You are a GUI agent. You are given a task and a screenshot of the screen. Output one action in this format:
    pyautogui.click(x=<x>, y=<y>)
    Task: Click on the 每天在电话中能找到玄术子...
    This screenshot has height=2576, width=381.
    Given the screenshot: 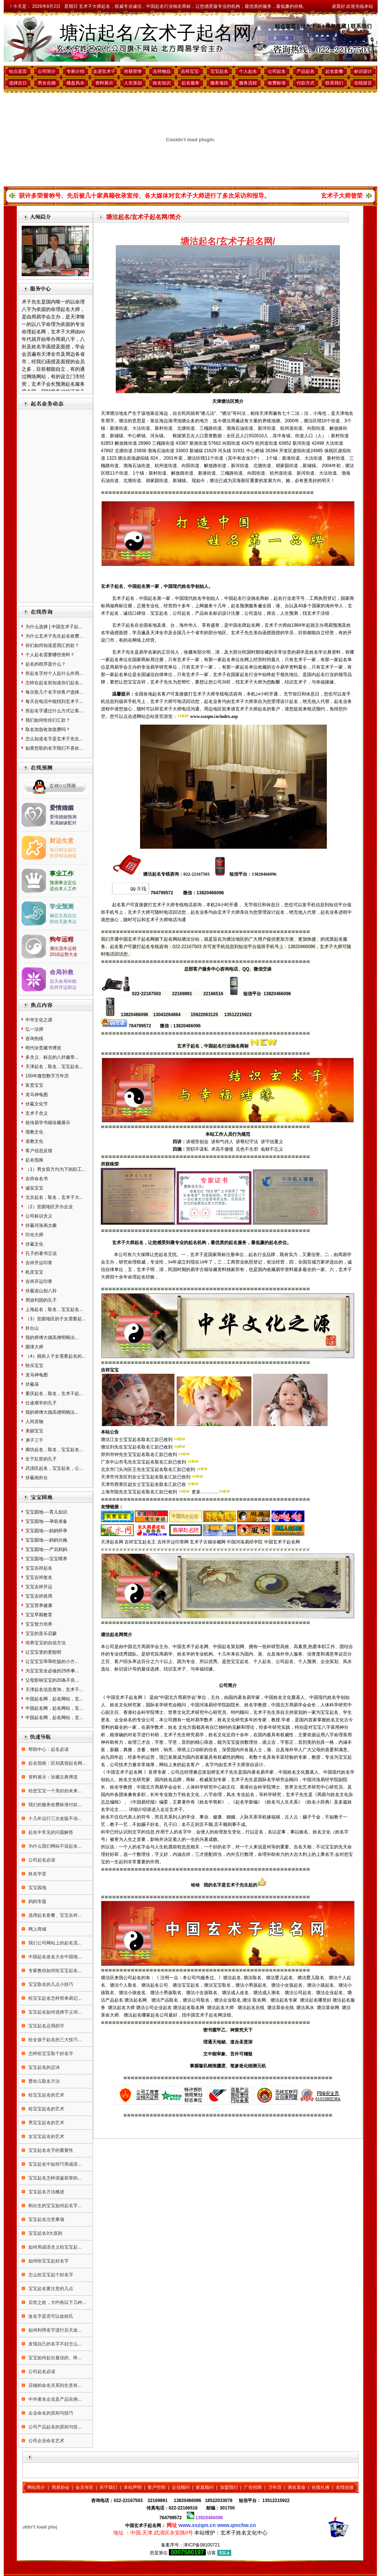 What is the action you would take?
    pyautogui.click(x=54, y=701)
    